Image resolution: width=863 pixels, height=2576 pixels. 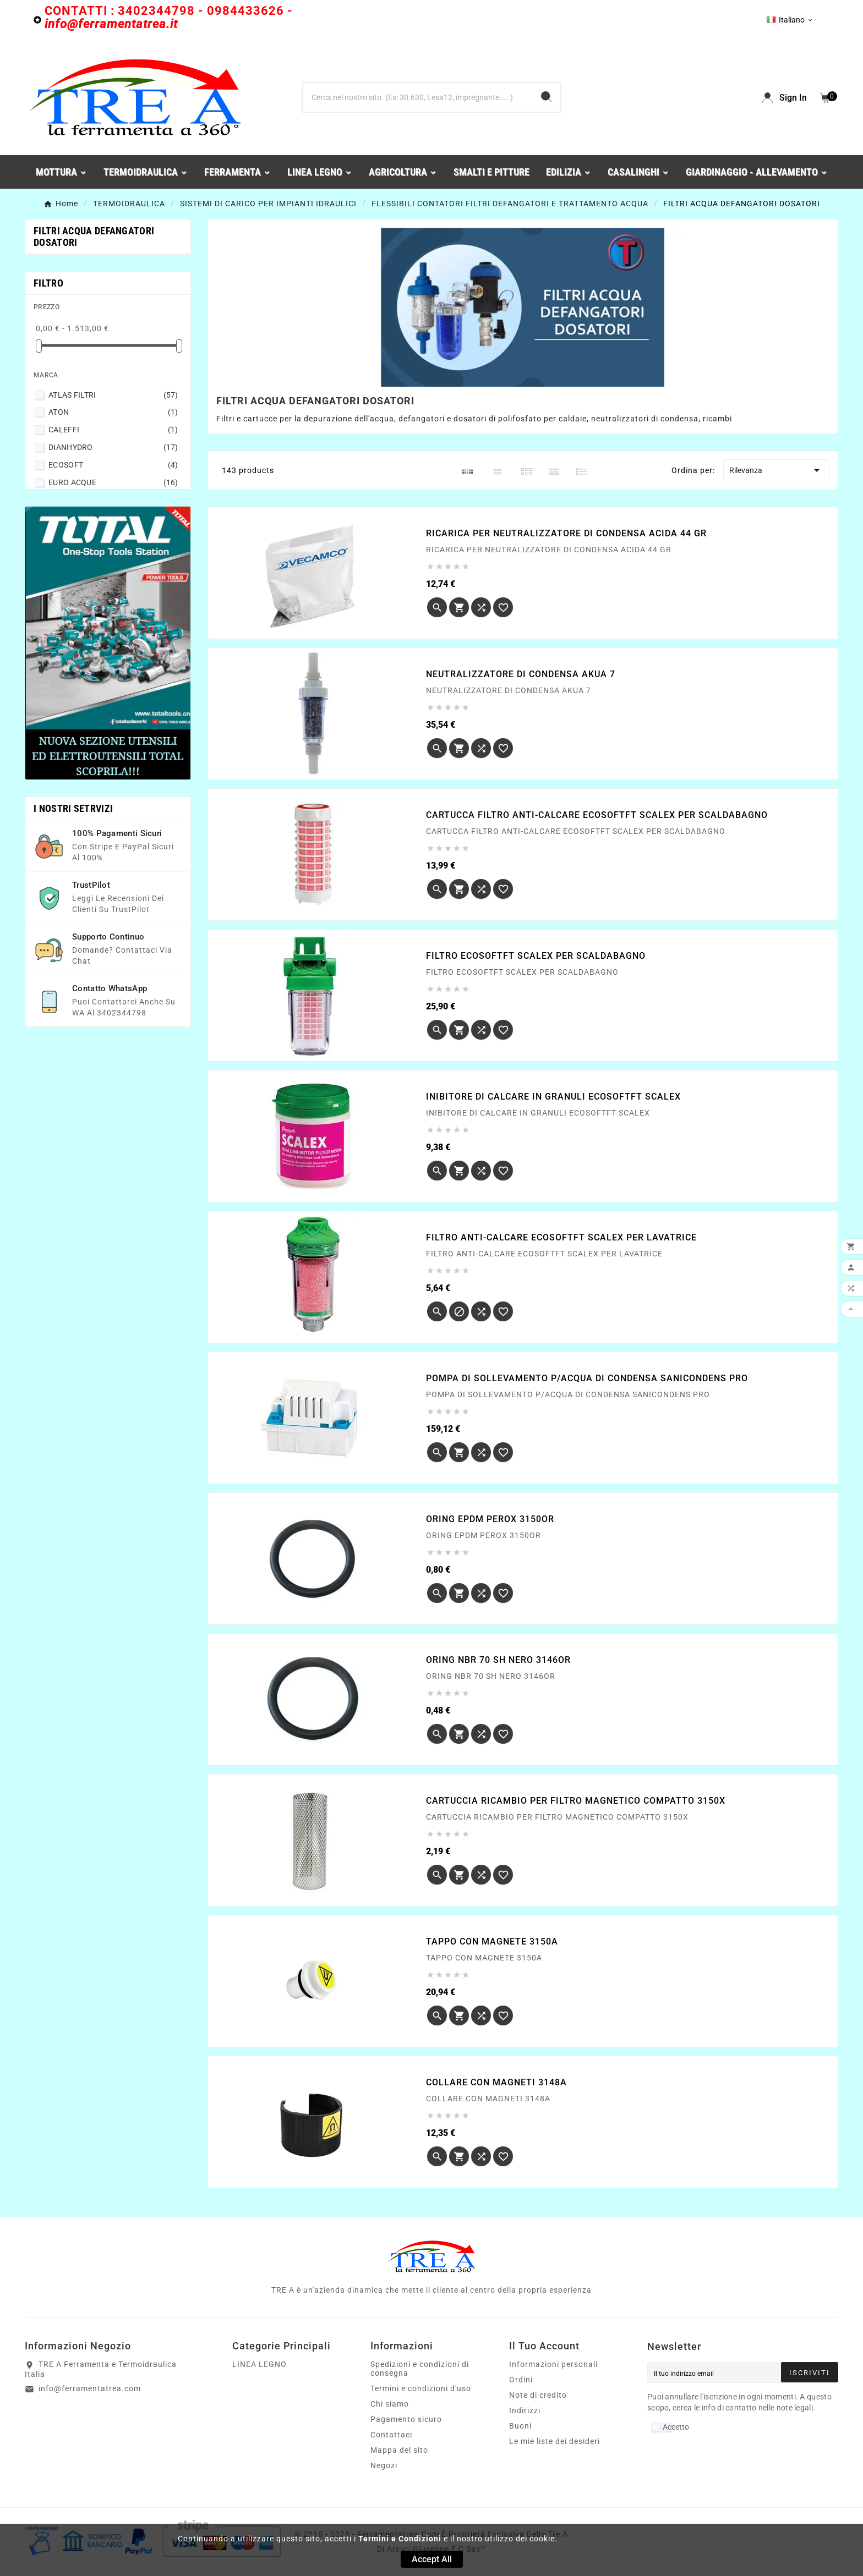 I want to click on FILTRI ACQUA DEFANGATORI DOSATORI, so click(x=94, y=236).